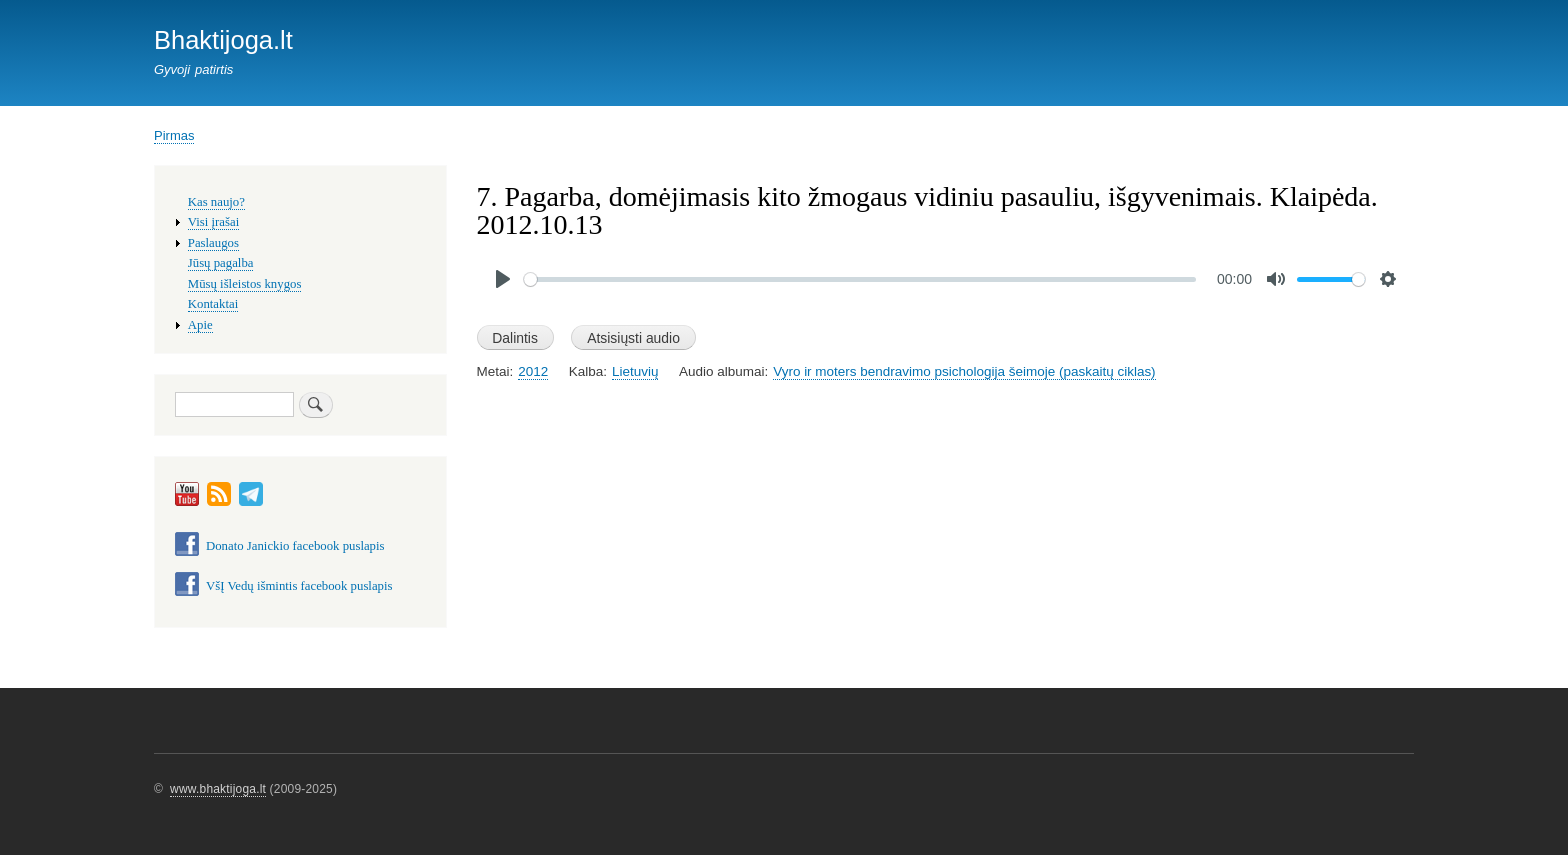 This screenshot has height=855, width=1568. I want to click on Paslaugos, so click(213, 243).